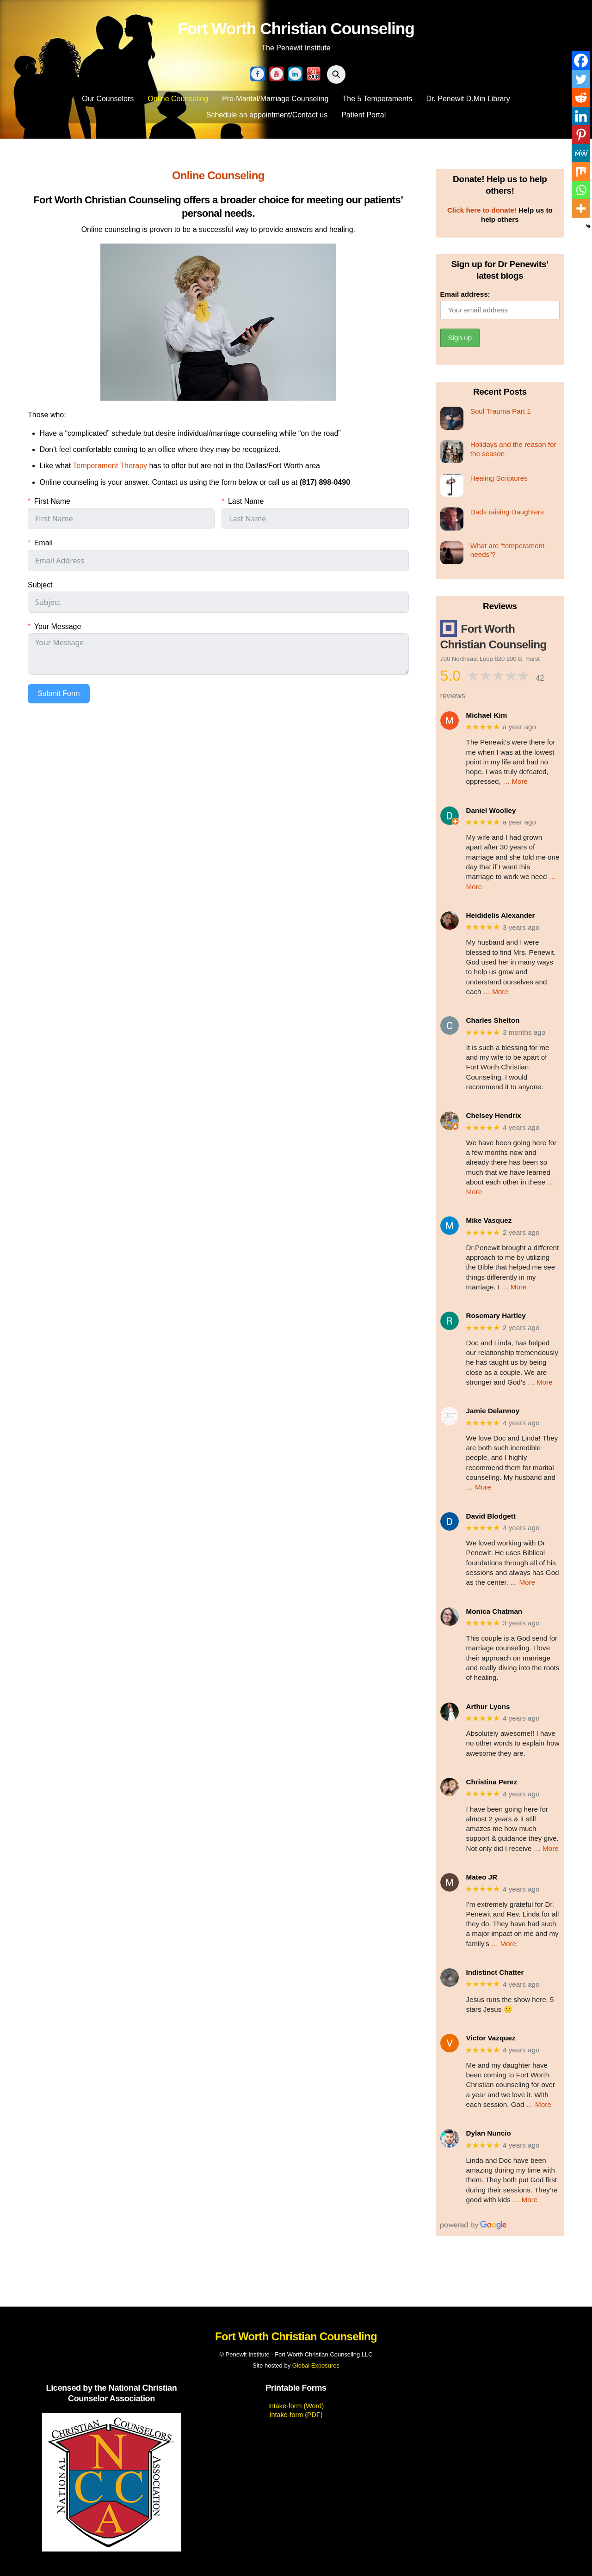 Image resolution: width=592 pixels, height=2576 pixels. I want to click on First Name, so click(52, 501).